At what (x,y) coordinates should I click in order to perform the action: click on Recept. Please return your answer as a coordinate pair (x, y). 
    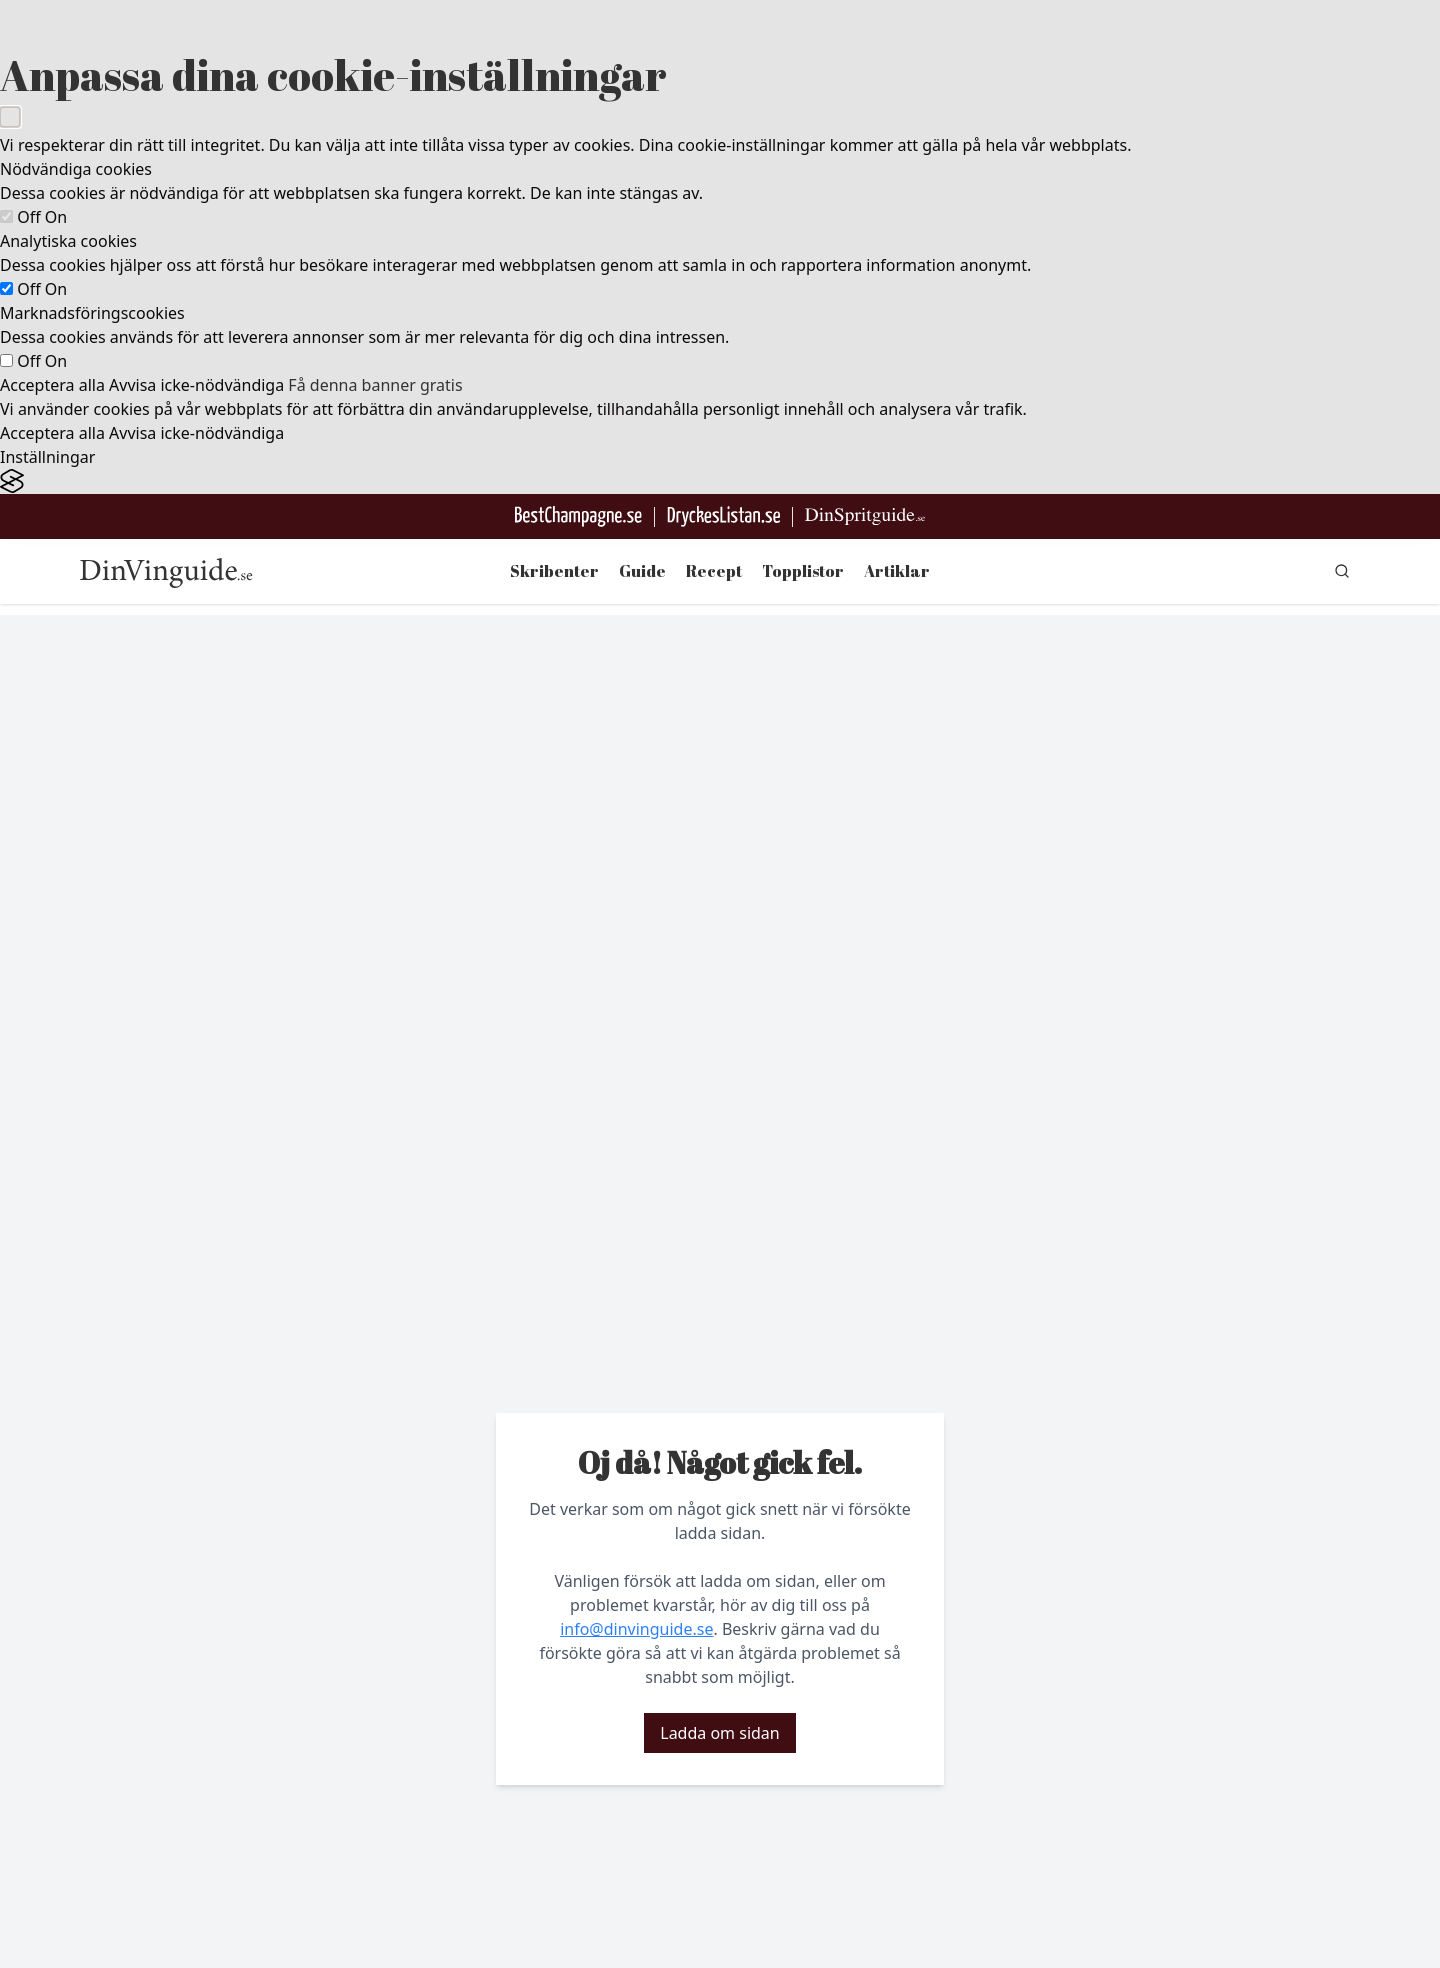
    Looking at the image, I should click on (714, 571).